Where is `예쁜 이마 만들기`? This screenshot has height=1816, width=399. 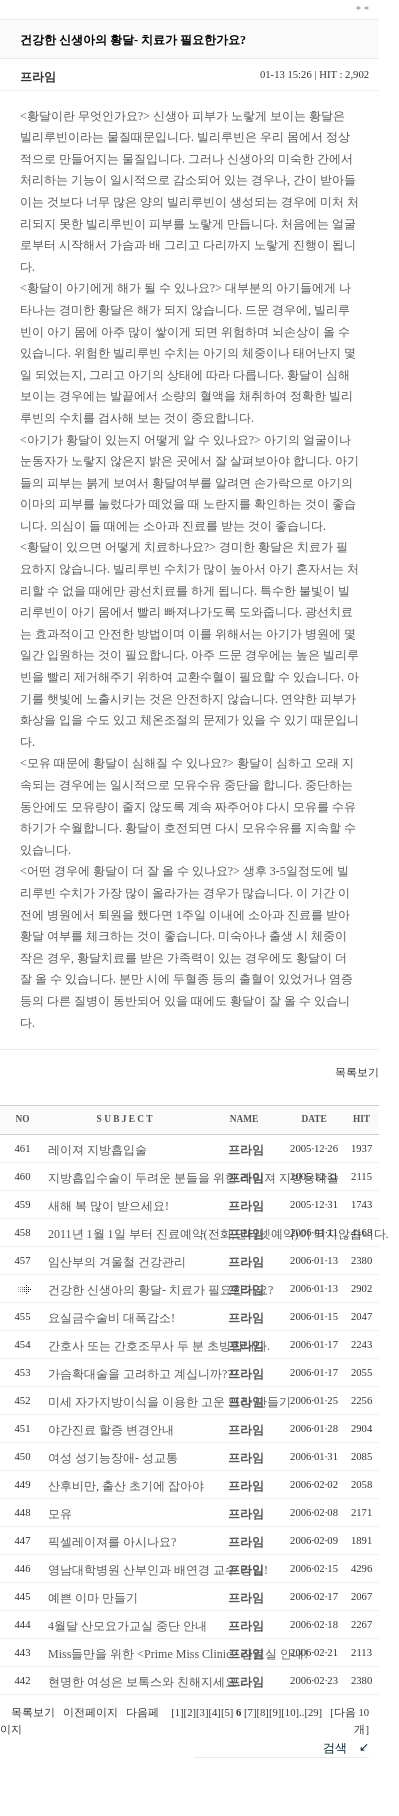
예쁜 이마 만들기 is located at coordinates (93, 1598).